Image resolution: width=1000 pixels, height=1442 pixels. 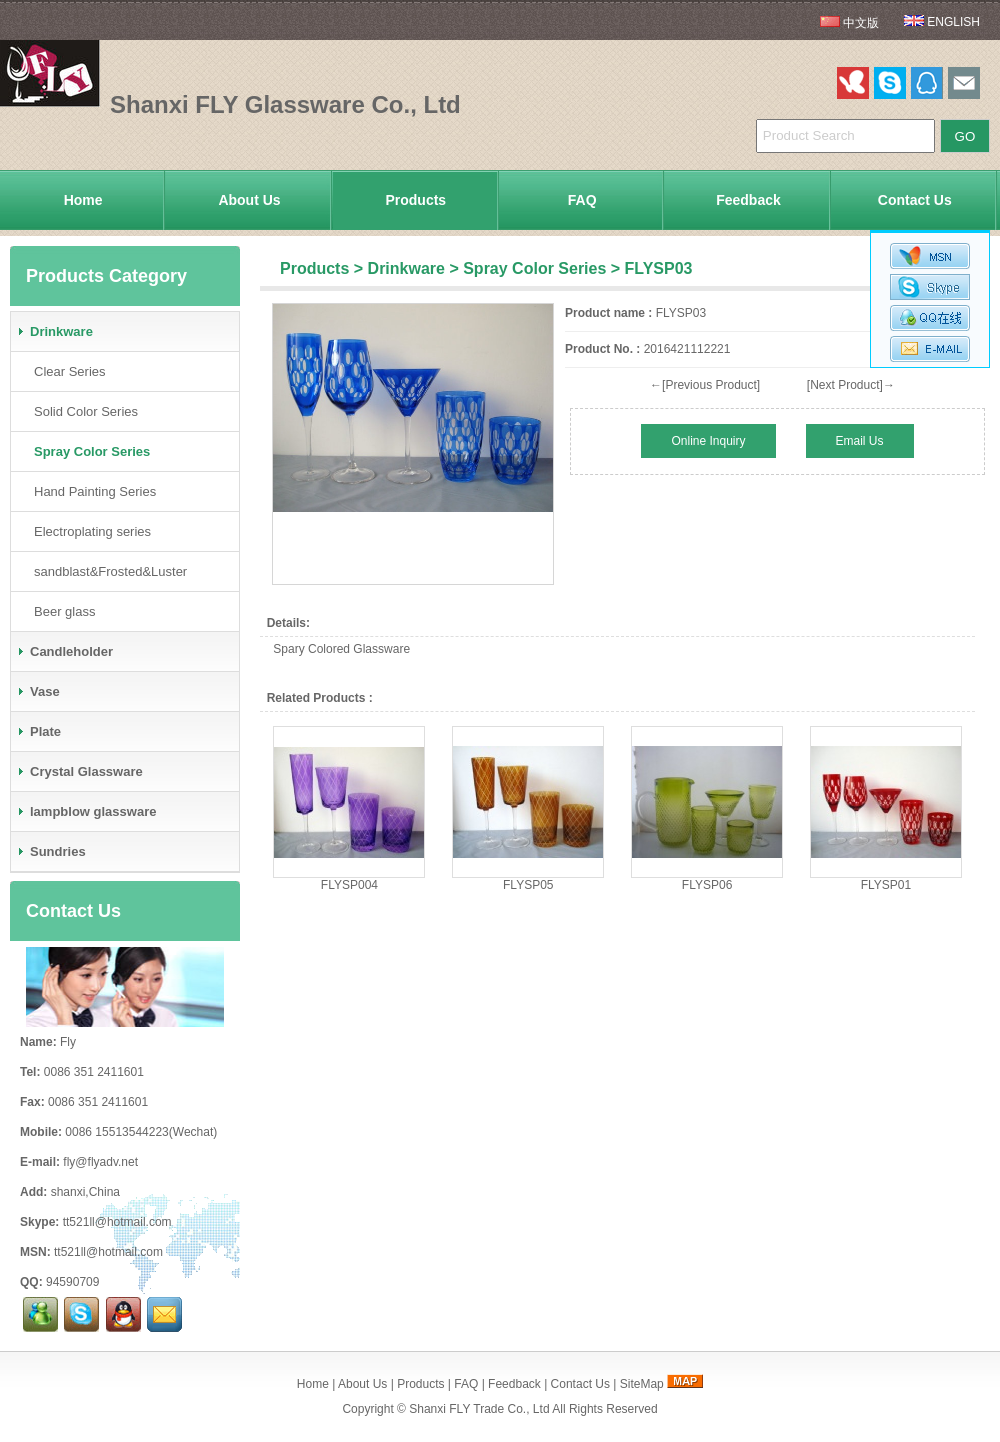 What do you see at coordinates (60, 611) in the screenshot?
I see `Beer glass` at bounding box center [60, 611].